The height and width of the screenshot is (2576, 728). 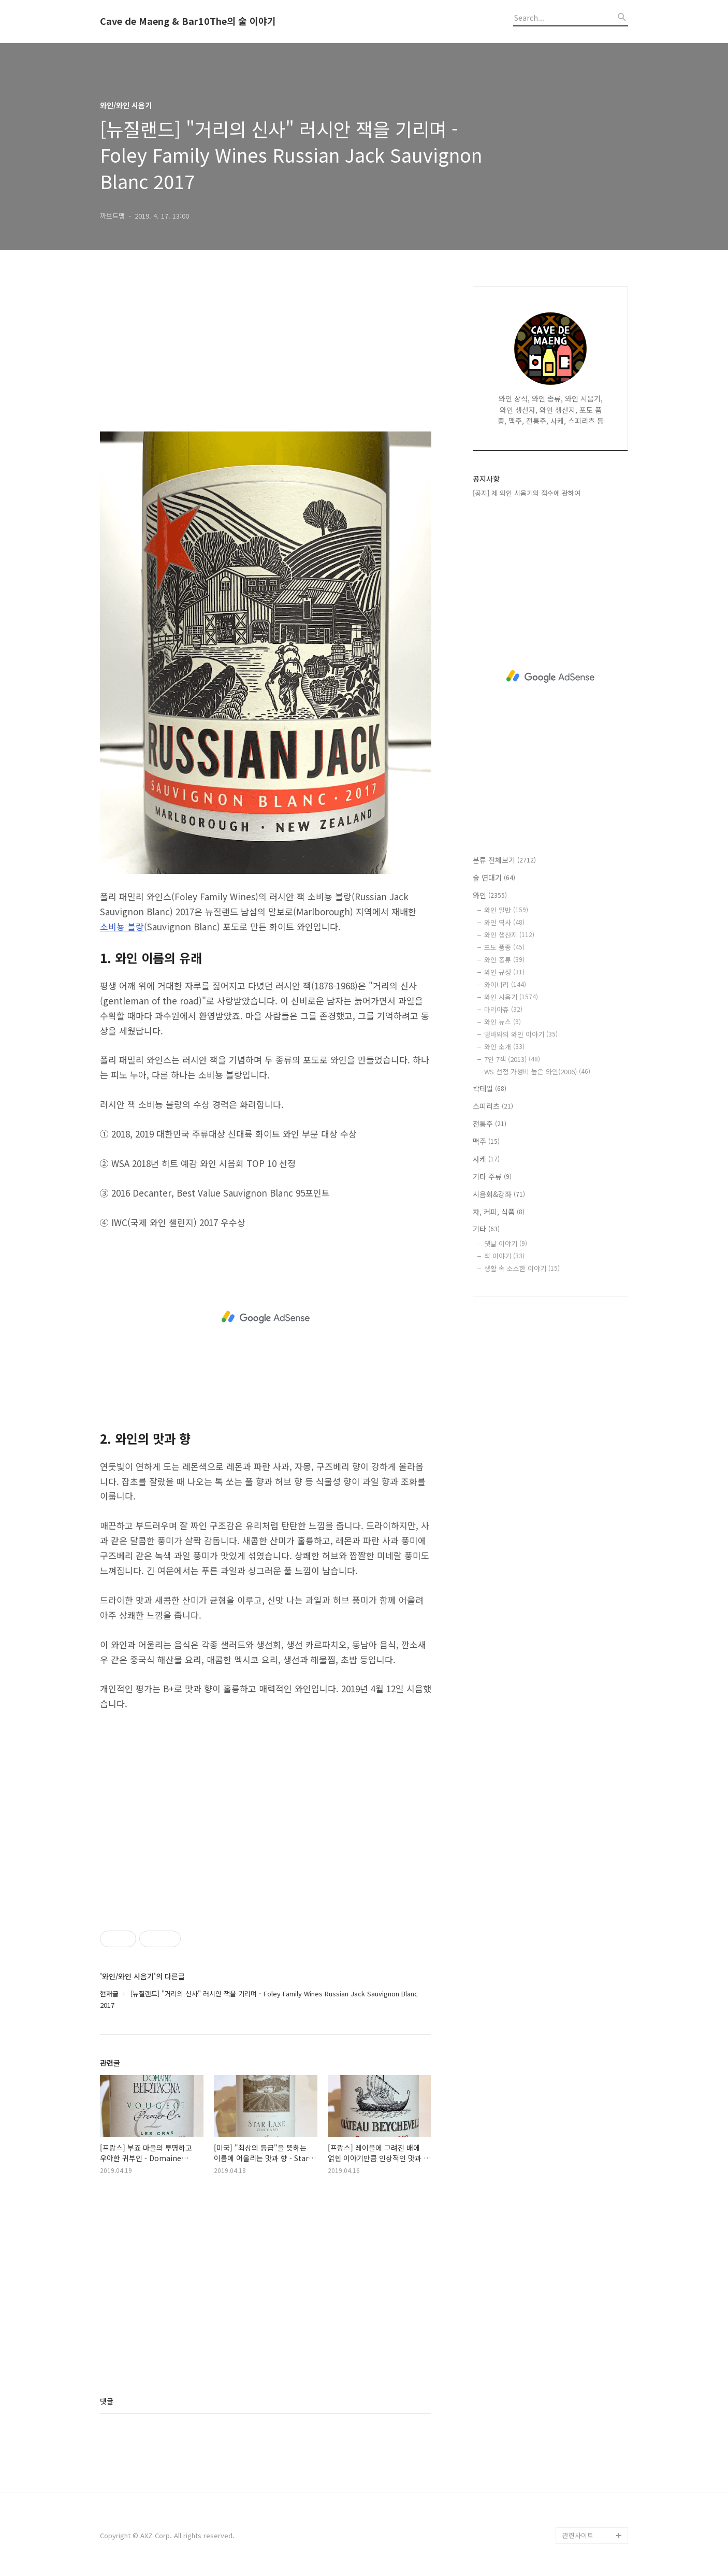 What do you see at coordinates (577, 2535) in the screenshot?
I see `관련사이트` at bounding box center [577, 2535].